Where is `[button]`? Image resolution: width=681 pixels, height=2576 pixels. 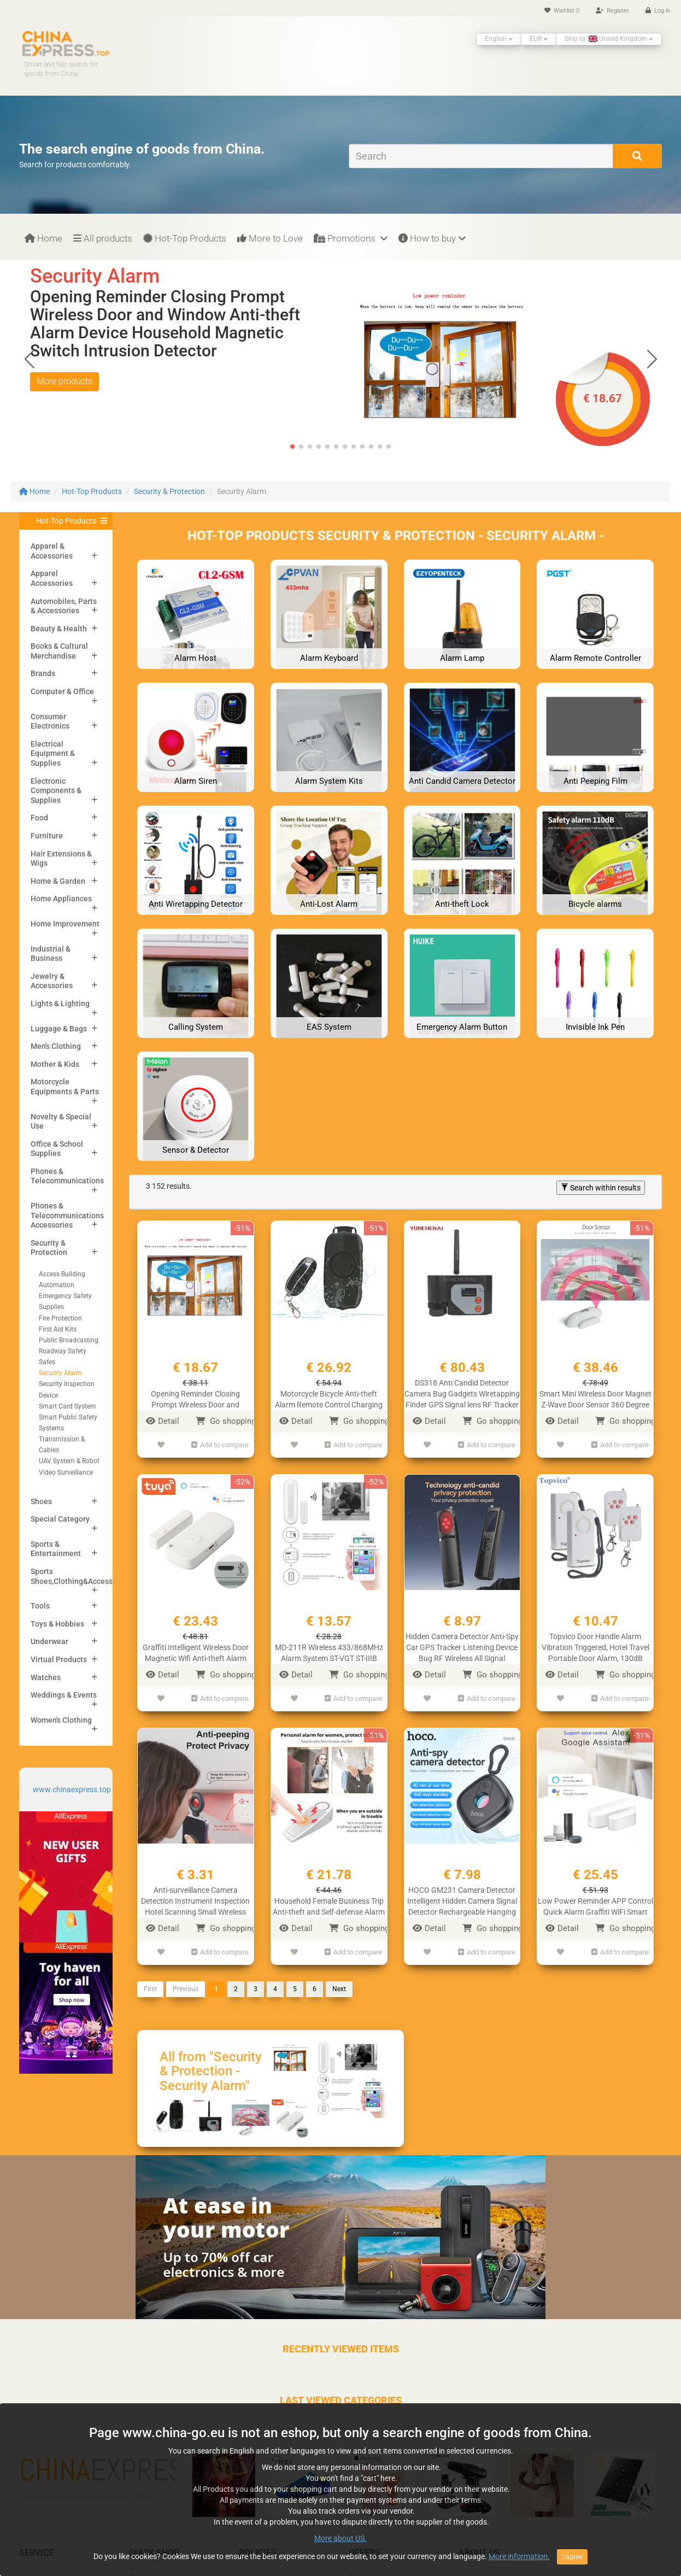
[button] is located at coordinates (651, 359).